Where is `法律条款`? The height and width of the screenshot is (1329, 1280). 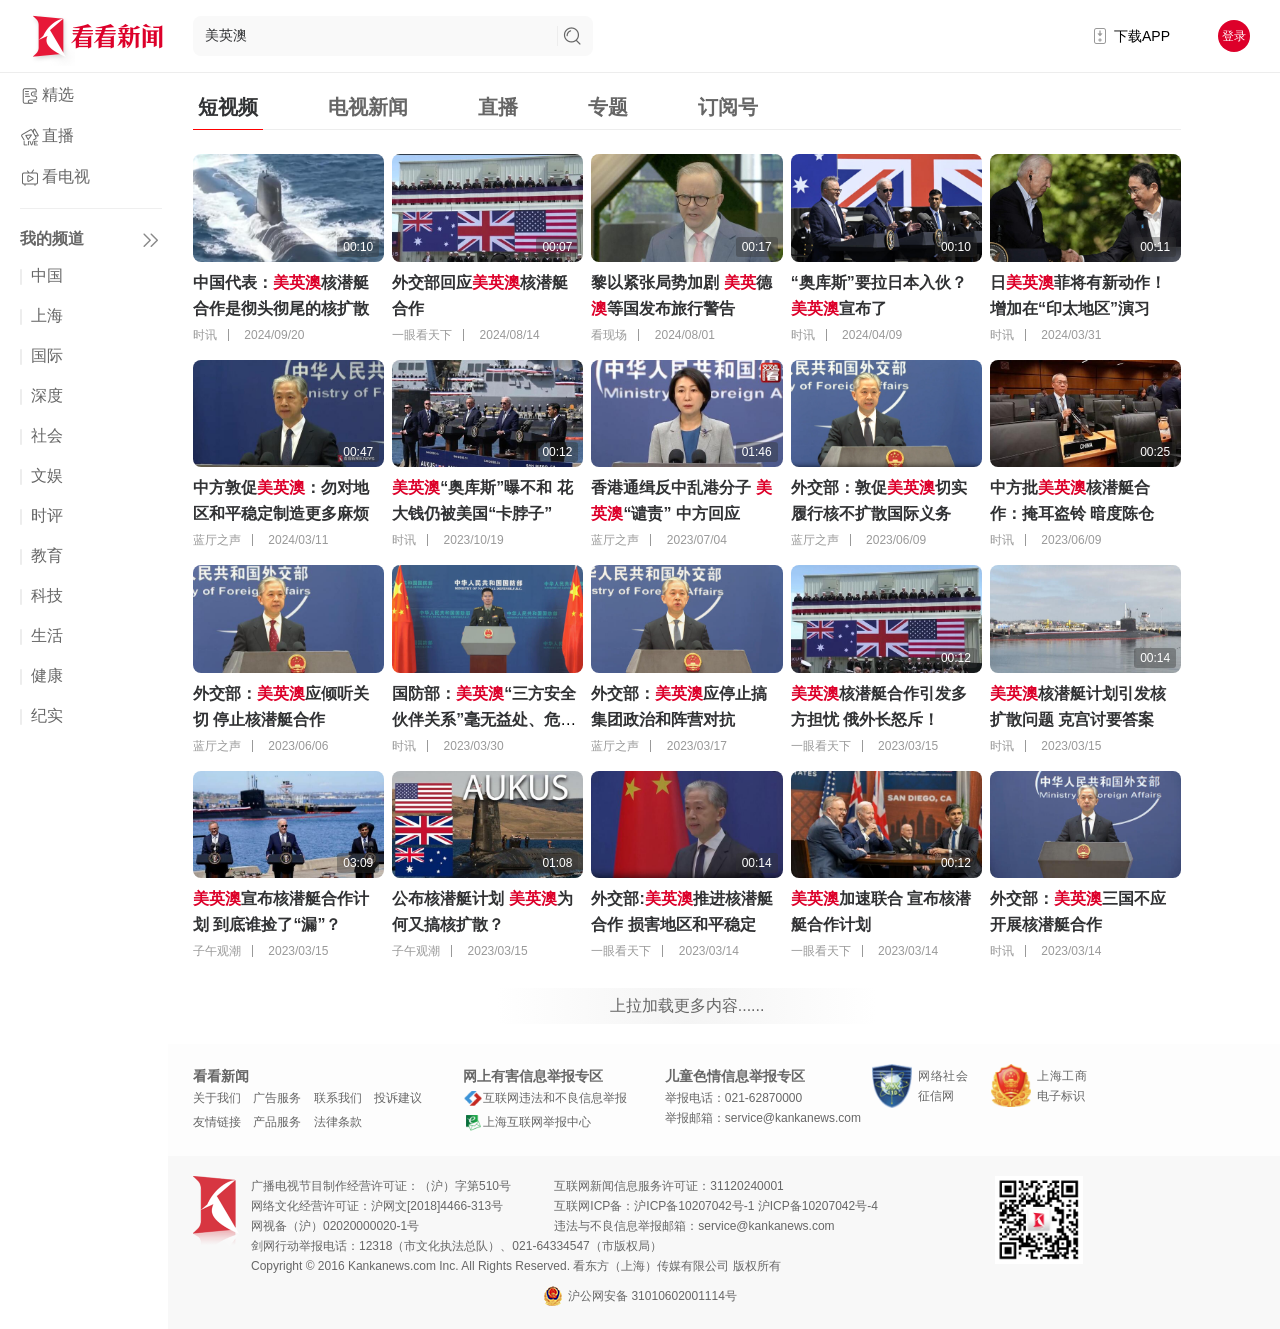 法律条款 is located at coordinates (338, 1122).